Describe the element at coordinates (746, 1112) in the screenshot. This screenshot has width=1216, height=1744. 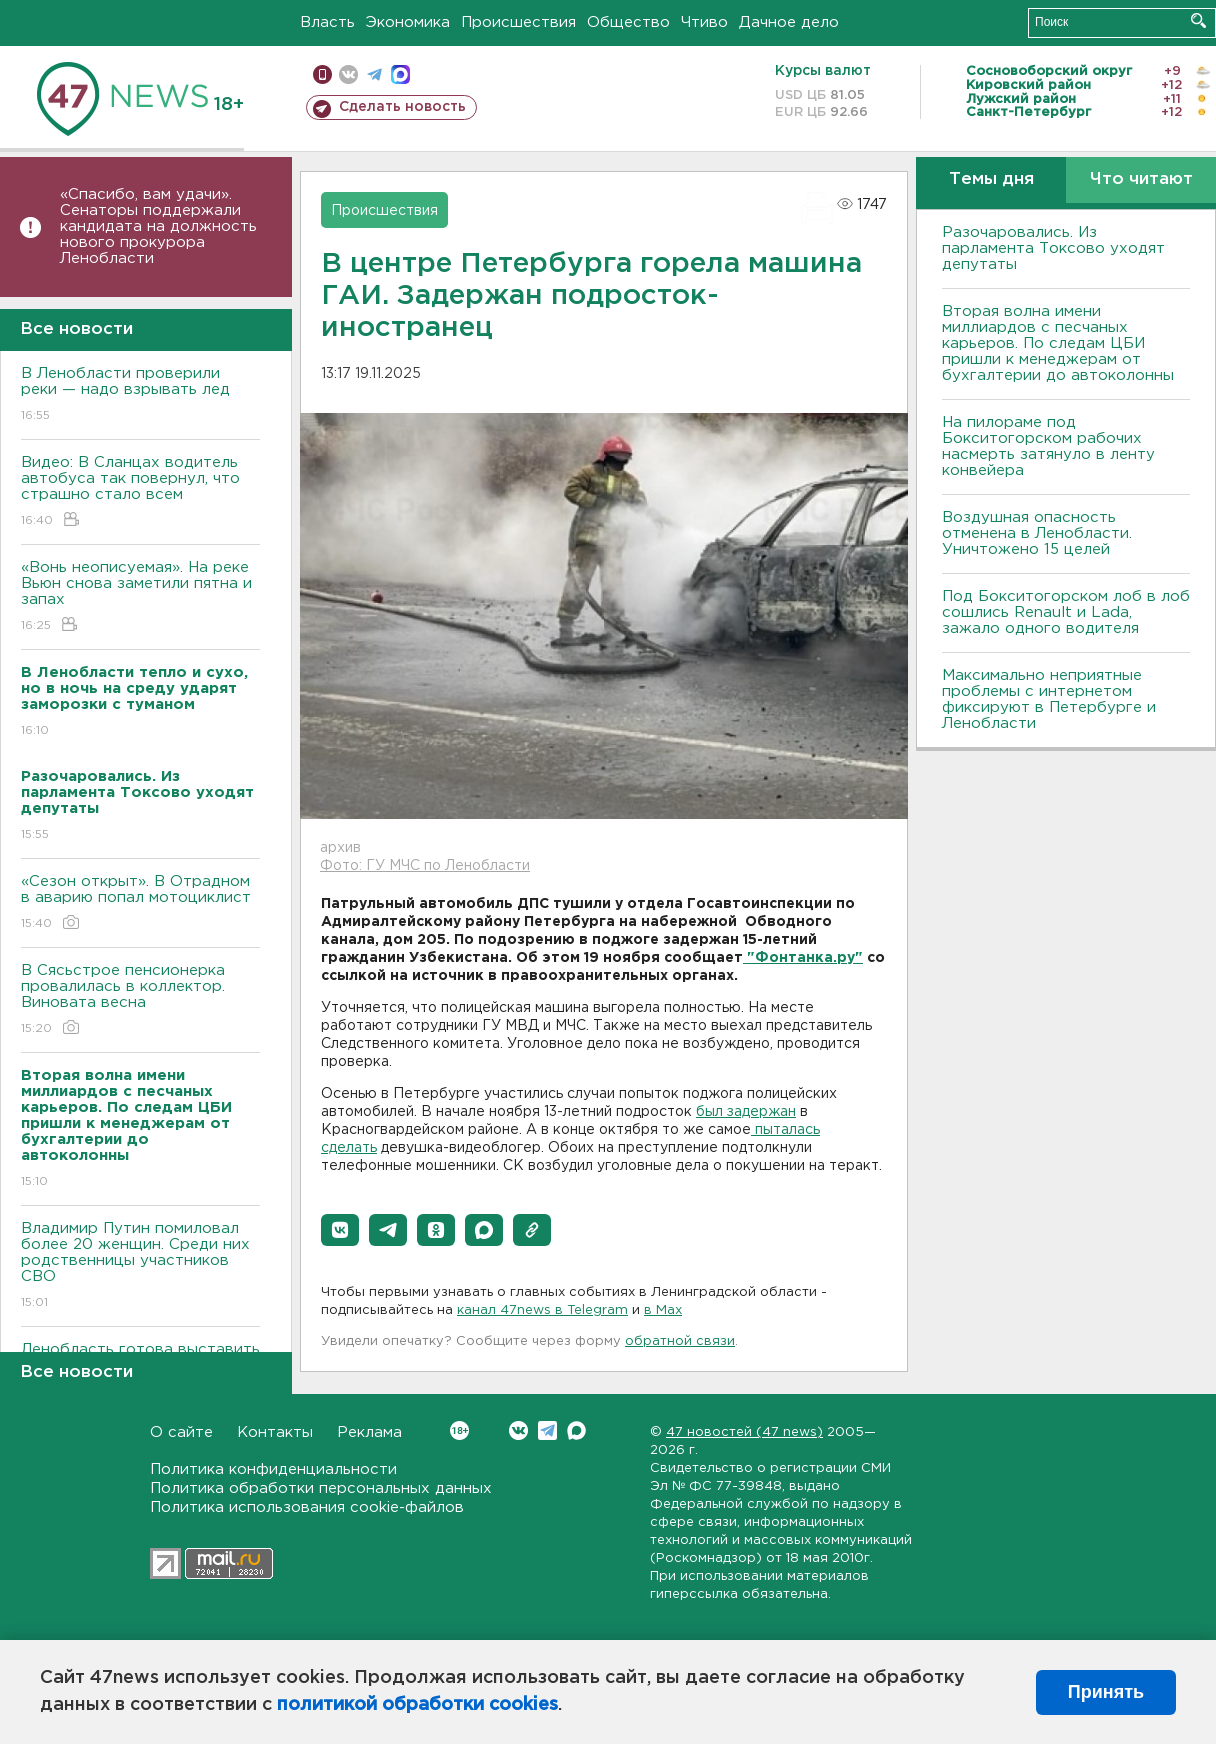
I see `был задержан` at that location.